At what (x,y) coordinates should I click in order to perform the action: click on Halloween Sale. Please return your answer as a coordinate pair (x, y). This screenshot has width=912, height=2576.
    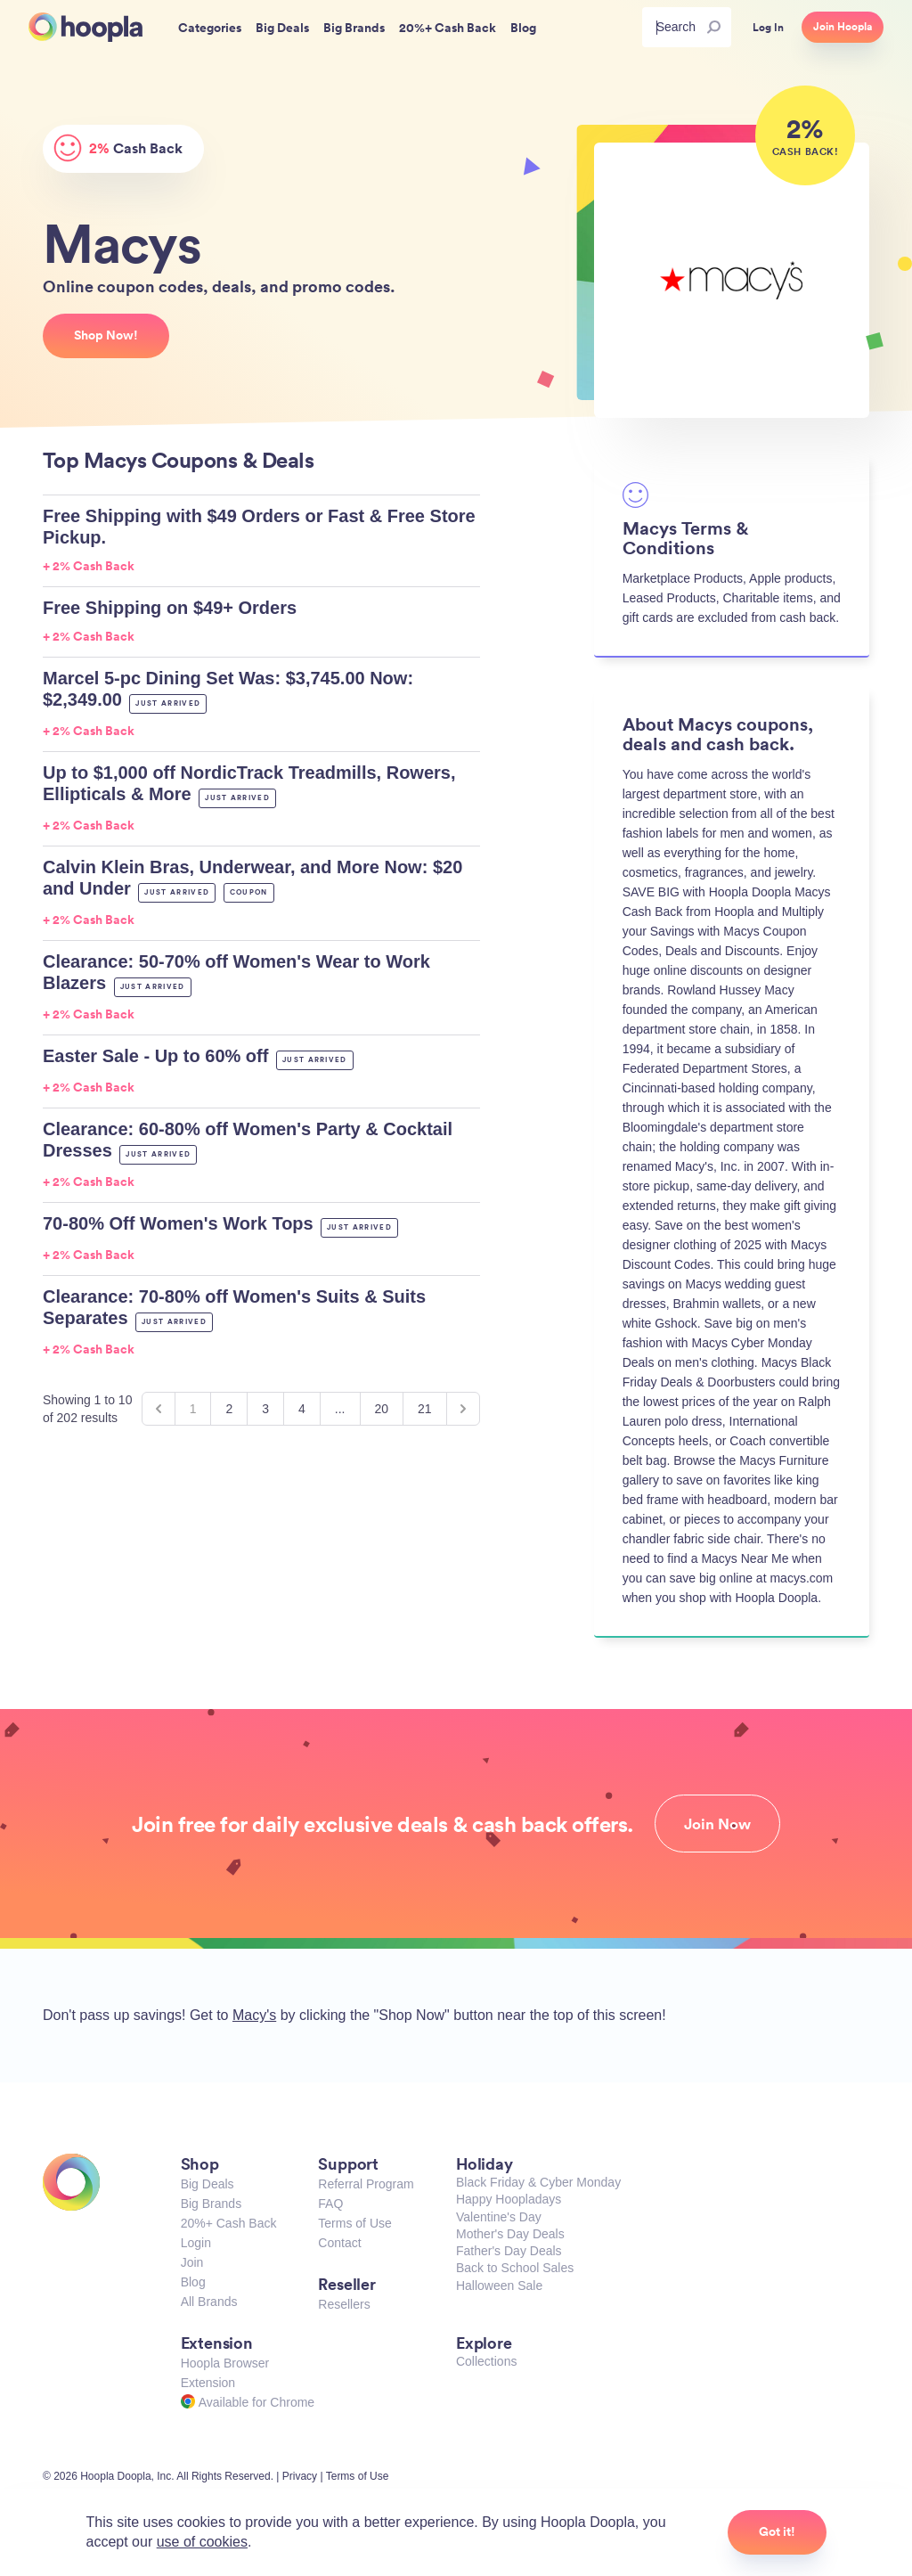
    Looking at the image, I should click on (499, 2285).